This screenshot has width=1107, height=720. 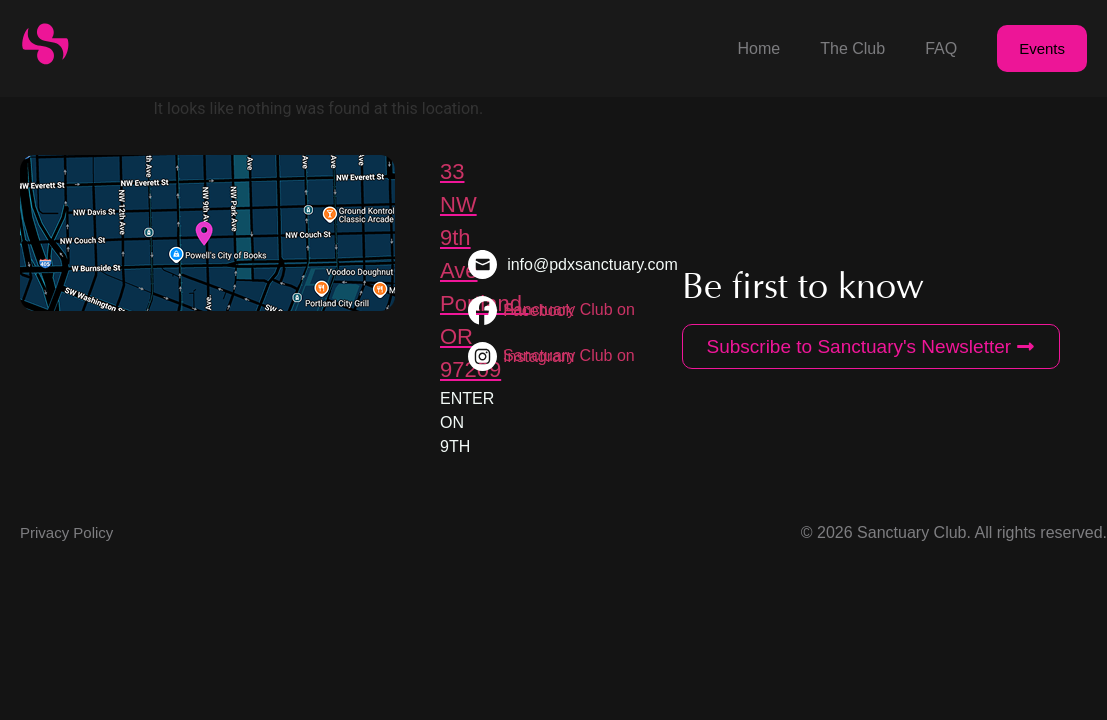 What do you see at coordinates (852, 48) in the screenshot?
I see `The Club` at bounding box center [852, 48].